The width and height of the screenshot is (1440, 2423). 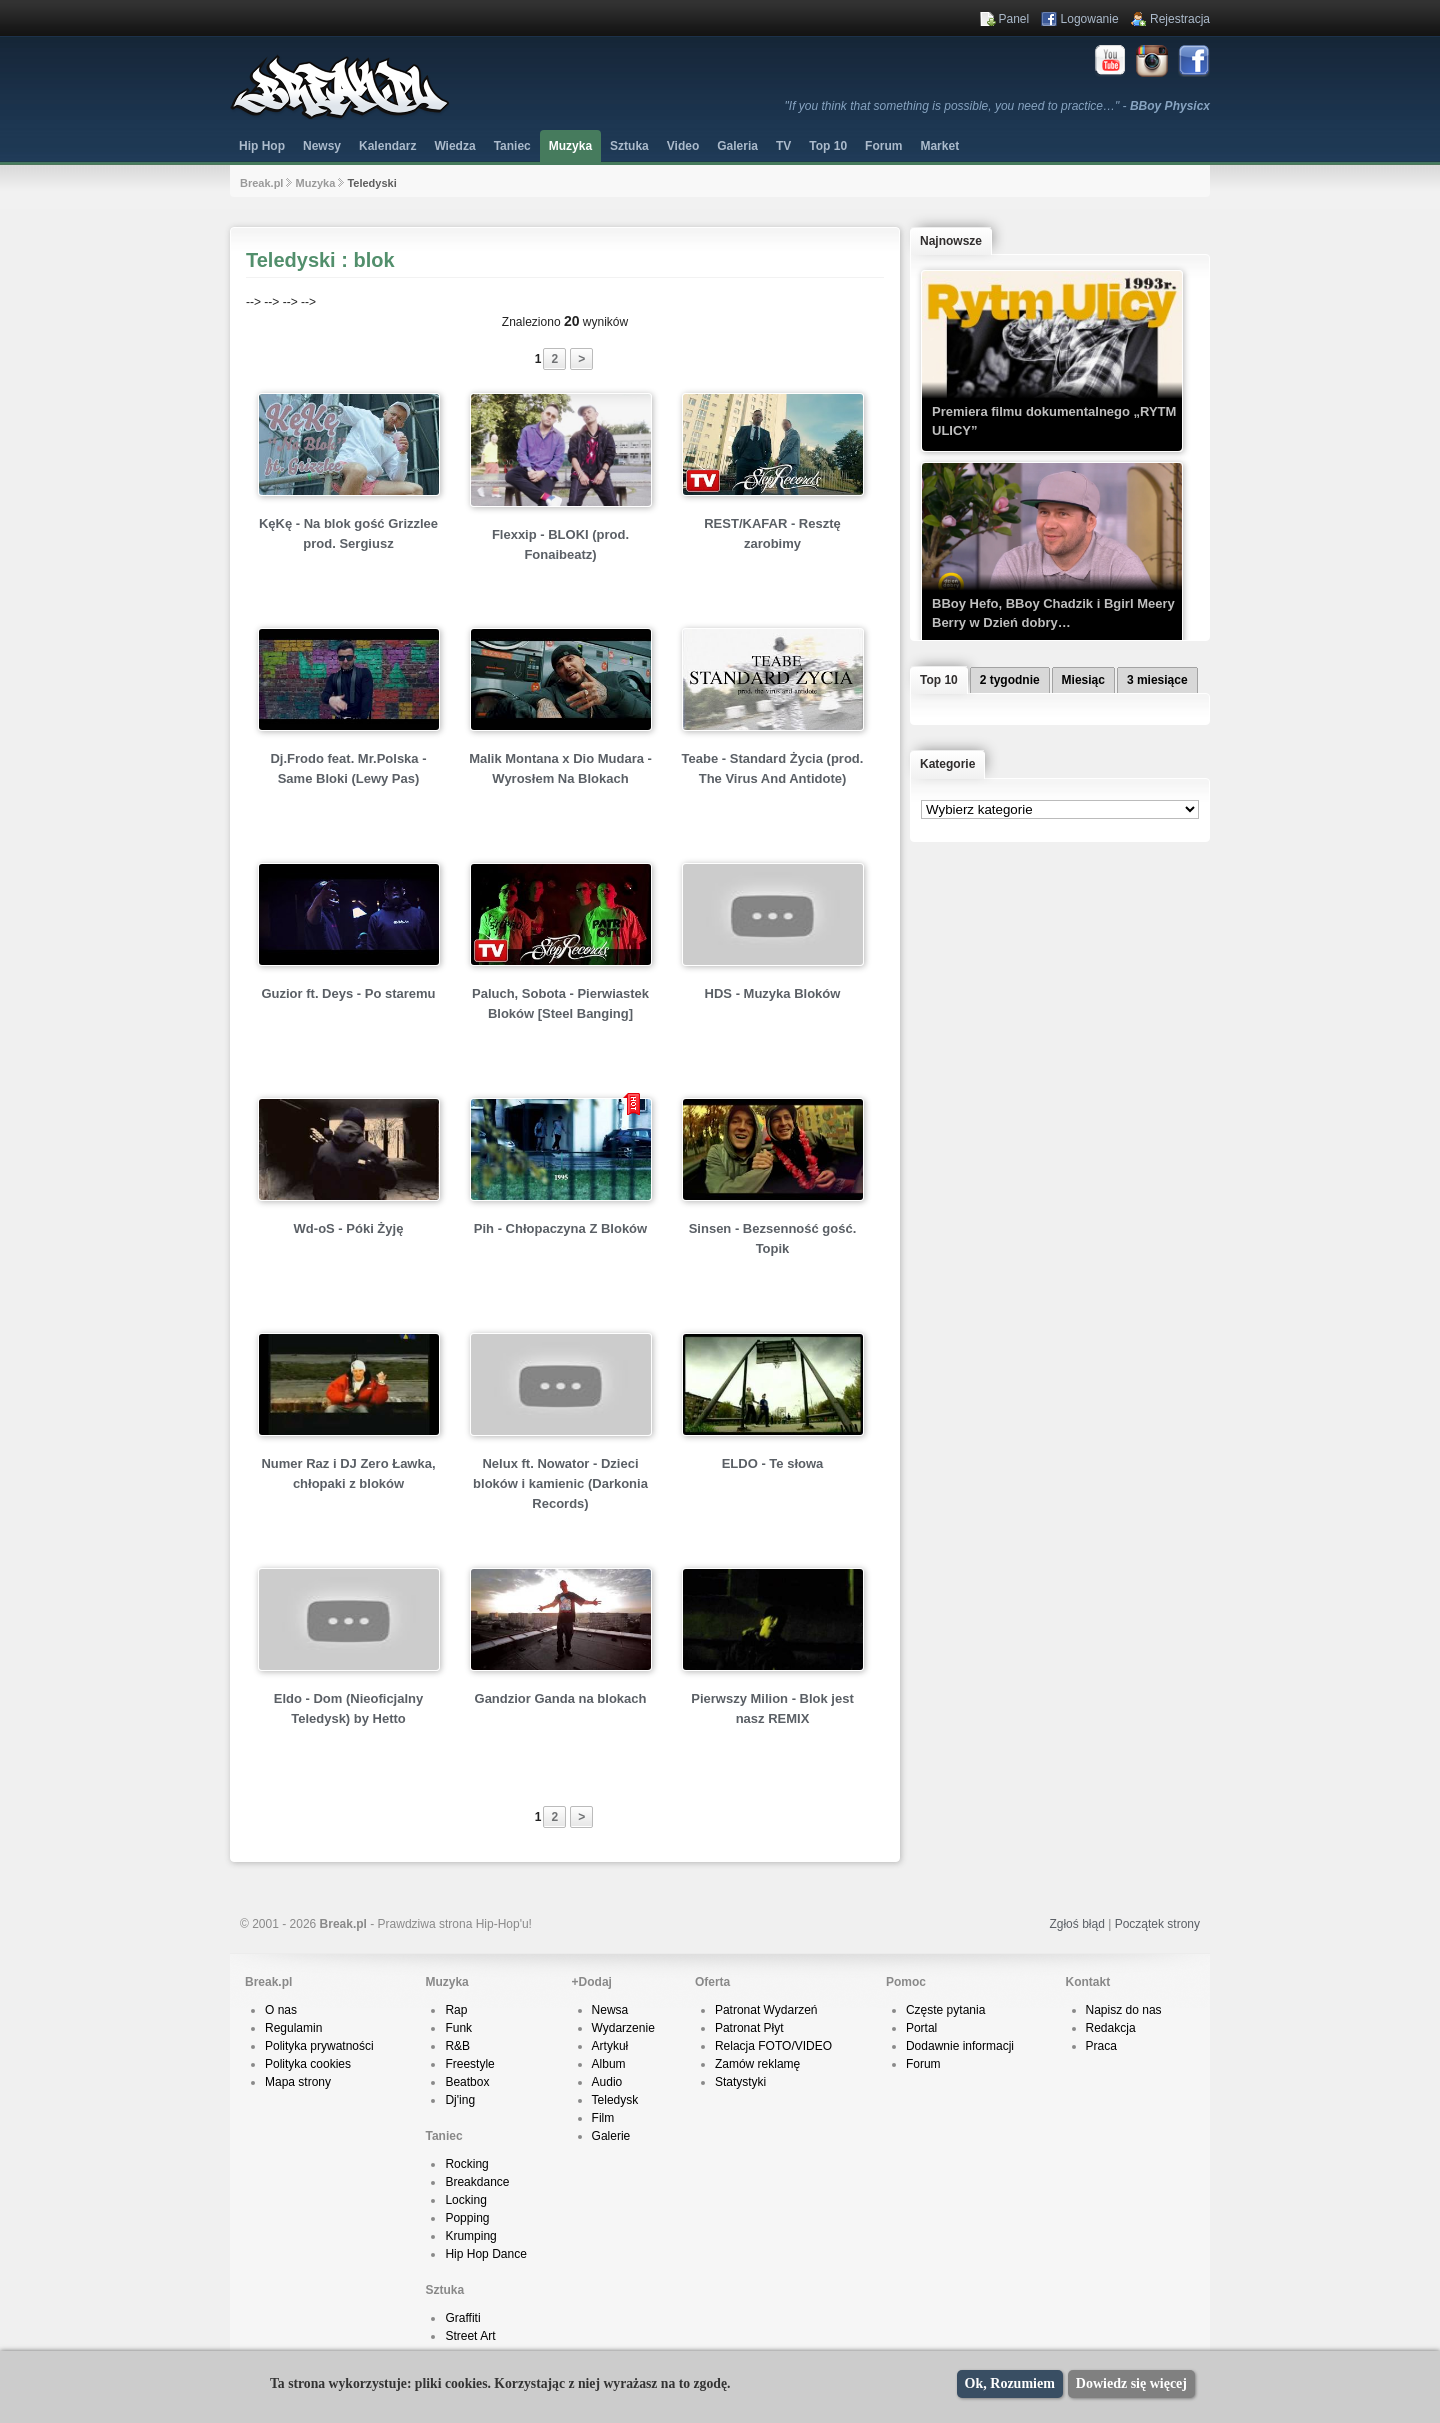 What do you see at coordinates (470, 2236) in the screenshot?
I see `Krumping` at bounding box center [470, 2236].